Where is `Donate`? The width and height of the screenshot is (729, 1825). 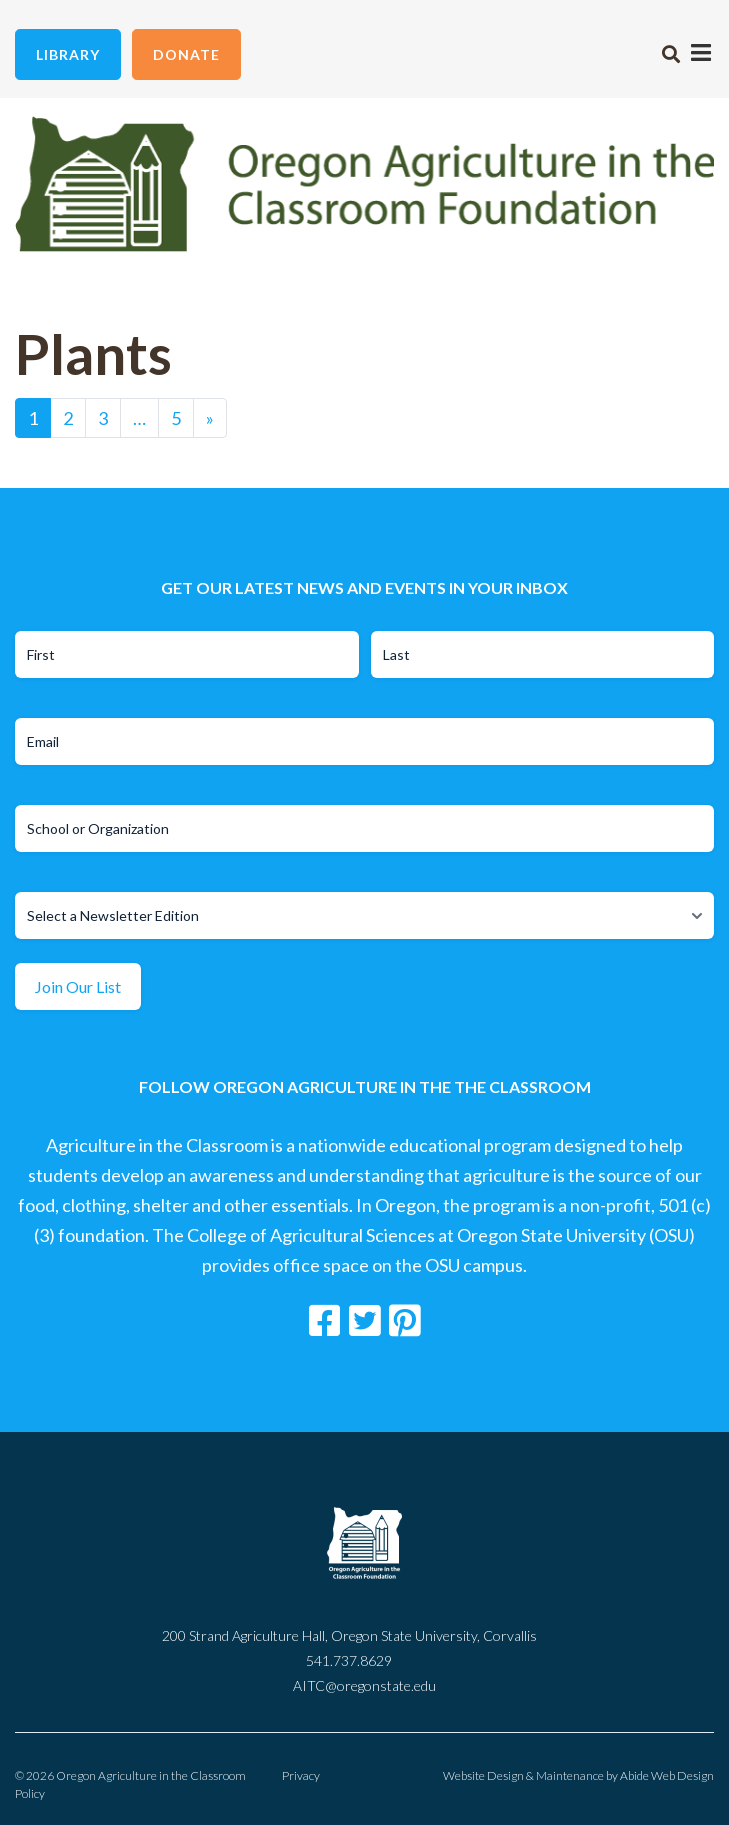
Donate is located at coordinates (186, 54).